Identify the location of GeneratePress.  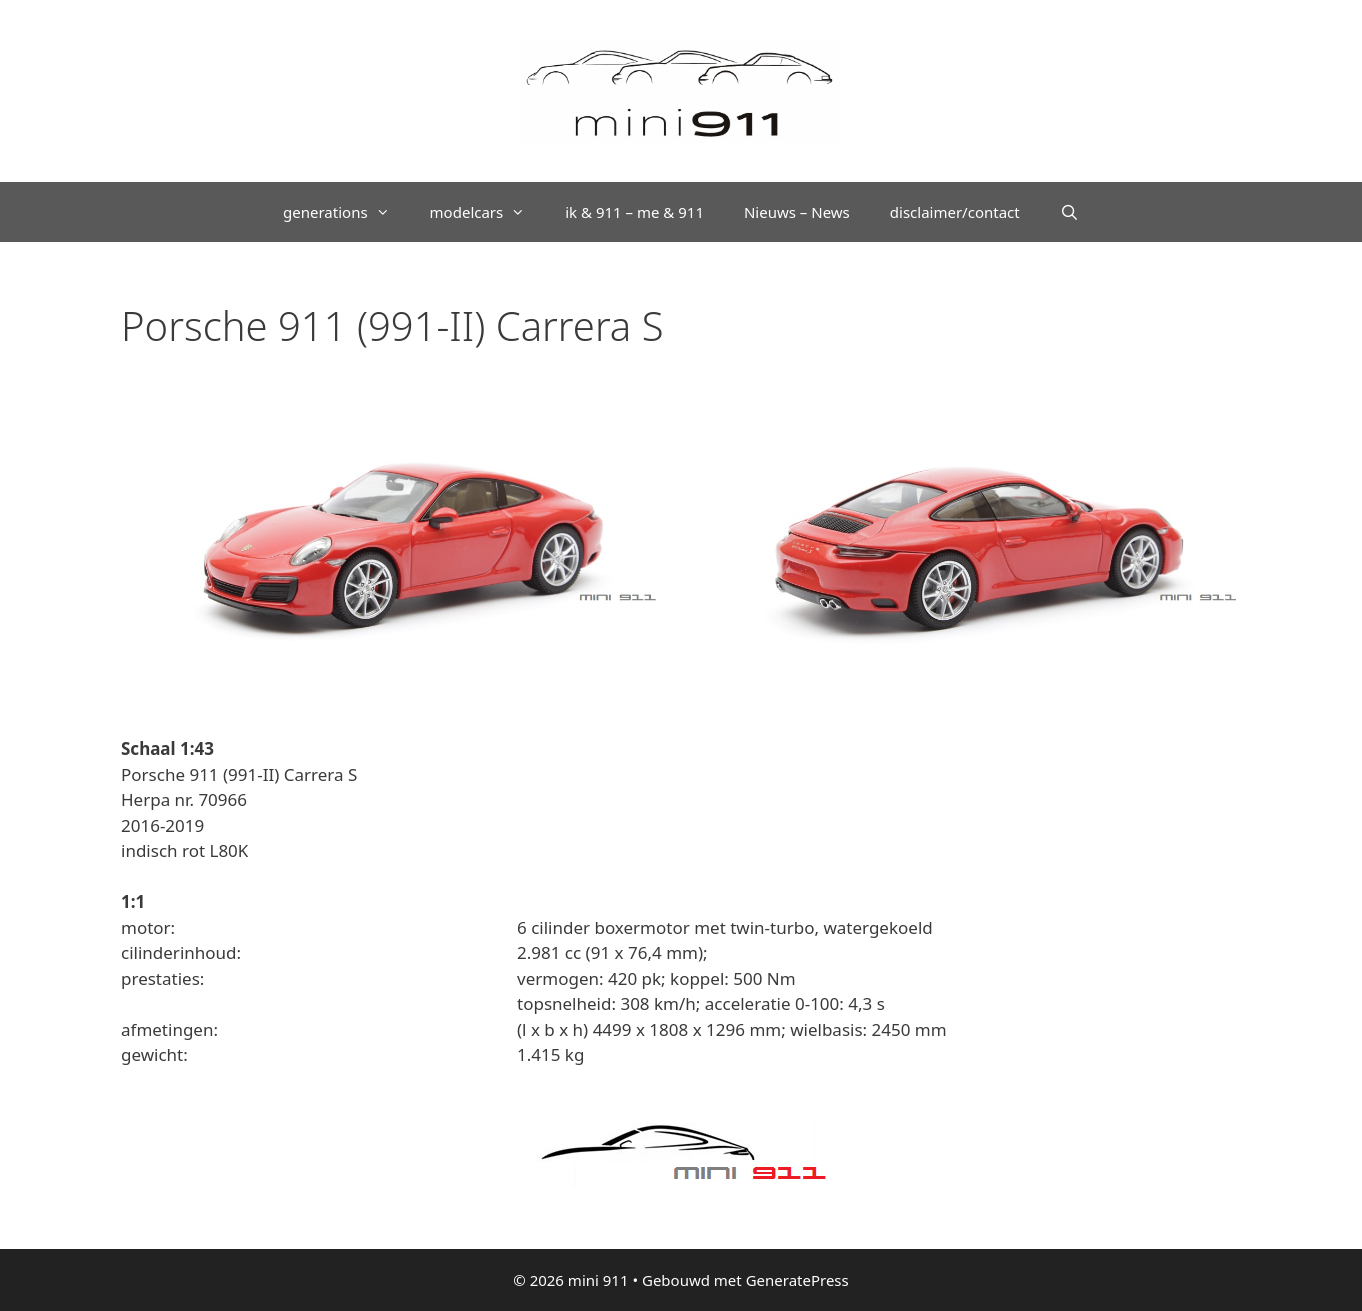
(797, 1280).